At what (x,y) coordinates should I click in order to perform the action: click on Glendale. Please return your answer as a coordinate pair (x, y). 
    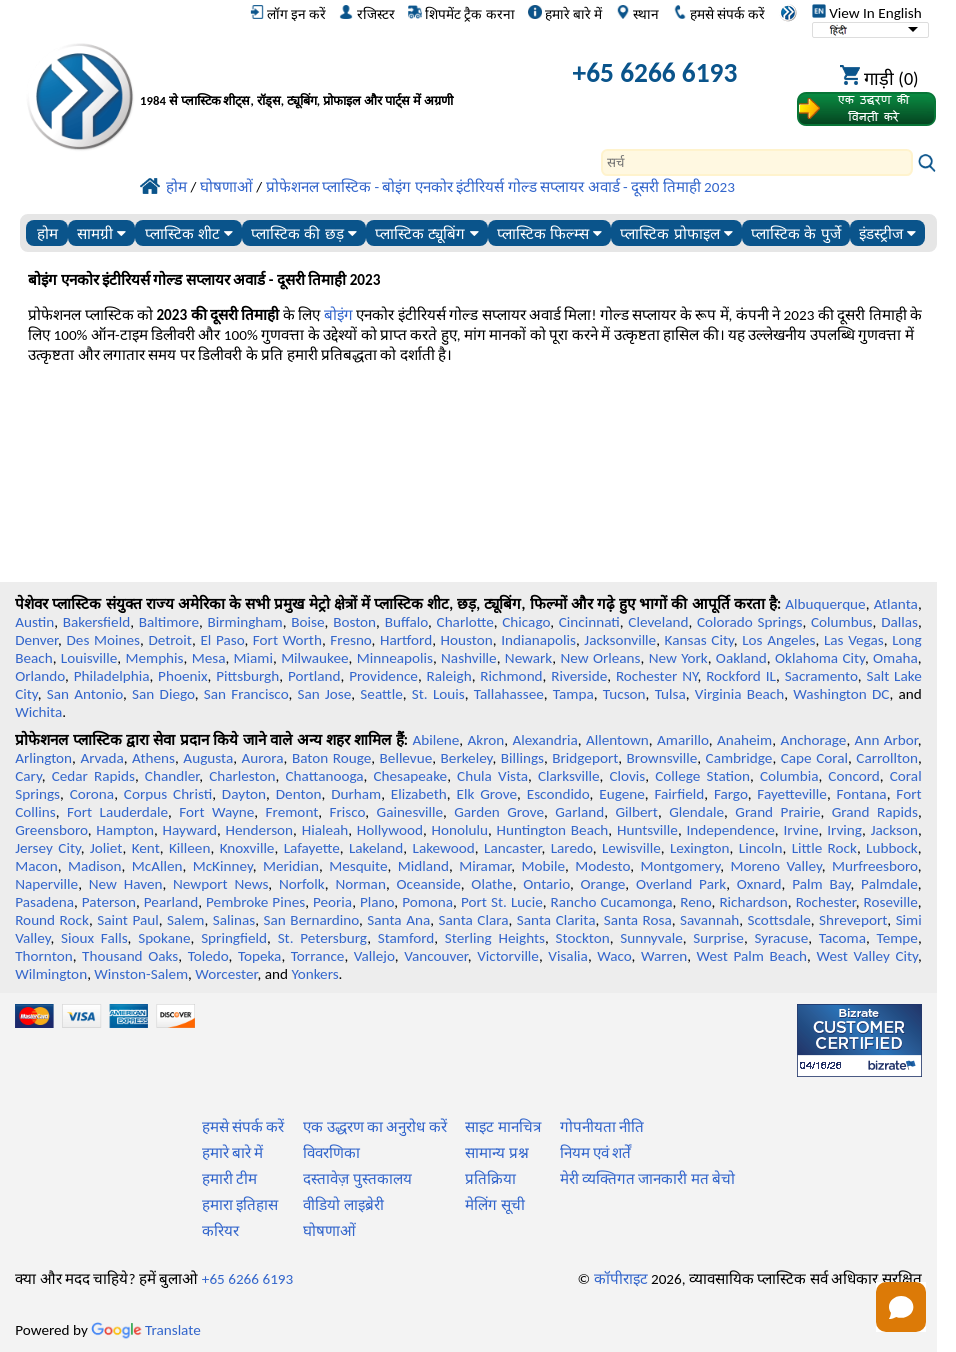
    Looking at the image, I should click on (696, 812).